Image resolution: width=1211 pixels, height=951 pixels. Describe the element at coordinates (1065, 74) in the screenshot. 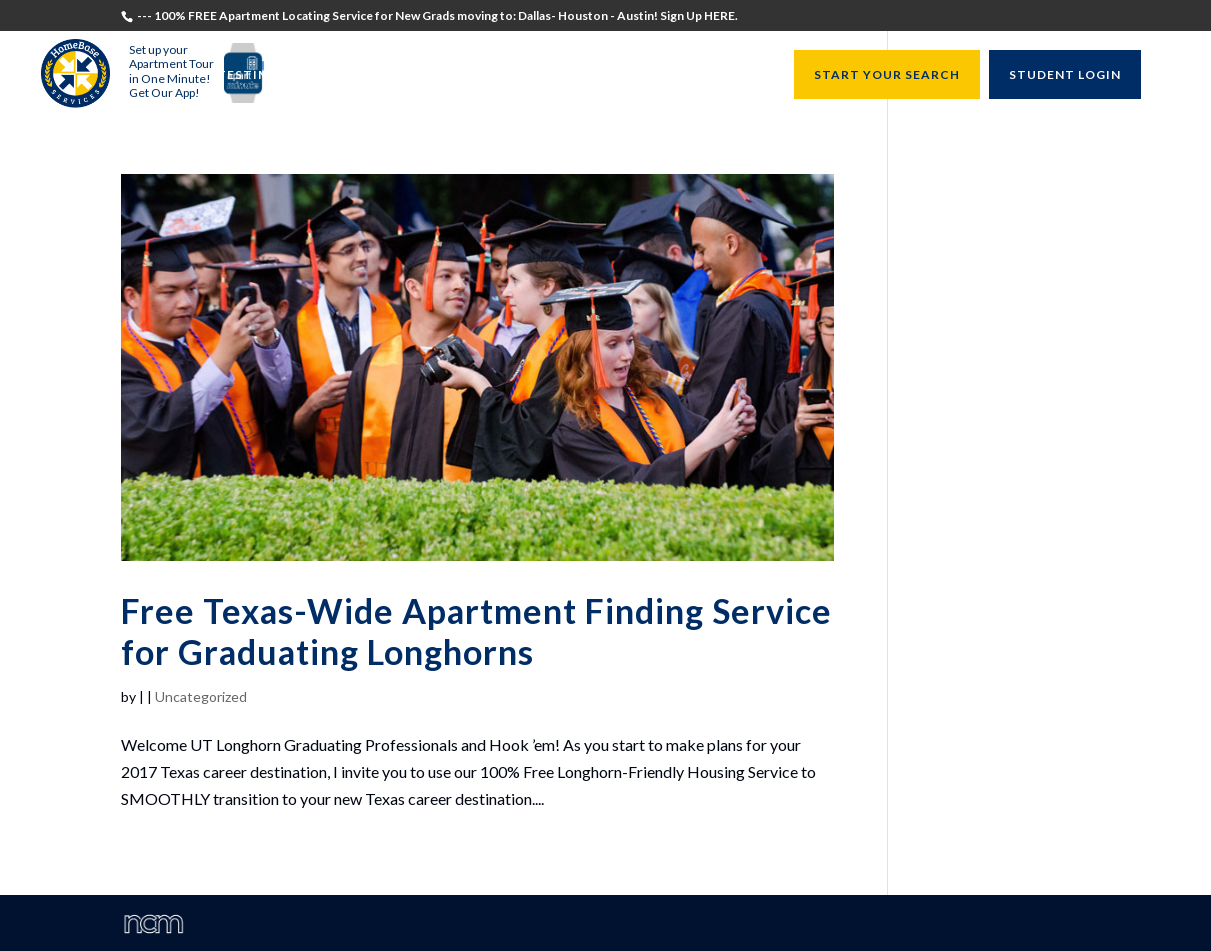

I see `STUDENT LOGIN` at that location.